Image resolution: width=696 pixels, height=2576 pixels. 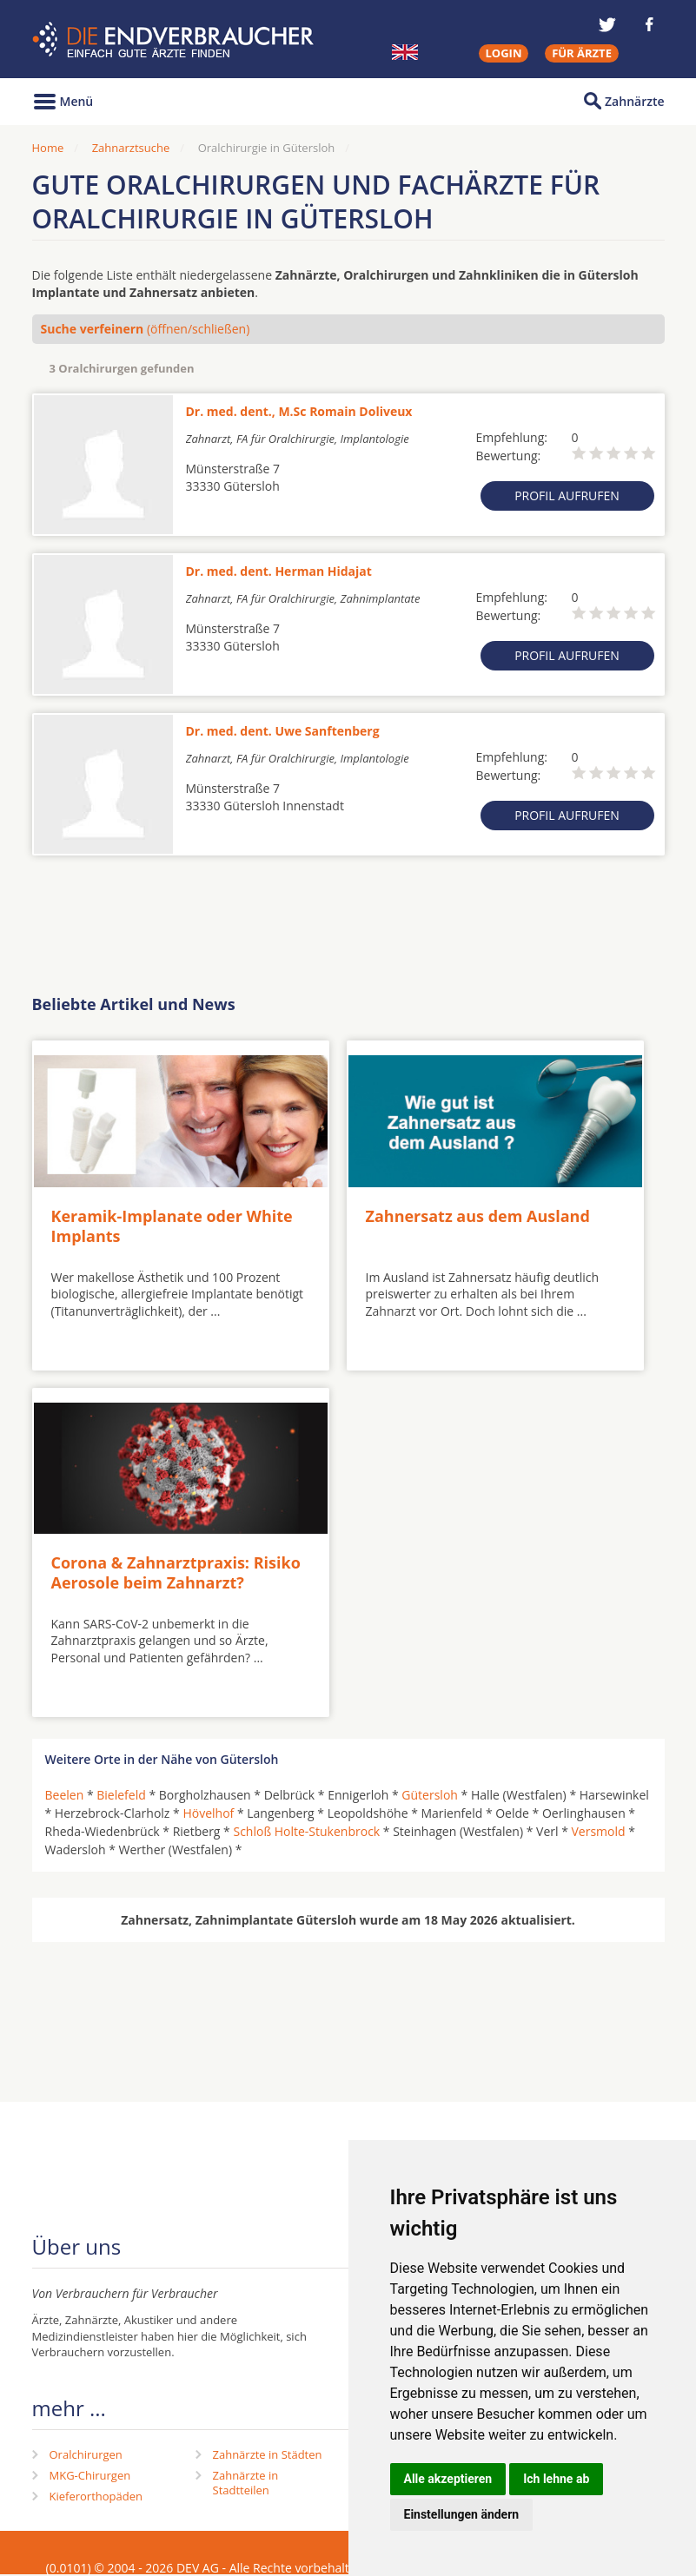 What do you see at coordinates (462, 2514) in the screenshot?
I see `Einstellungen ändern [button]` at bounding box center [462, 2514].